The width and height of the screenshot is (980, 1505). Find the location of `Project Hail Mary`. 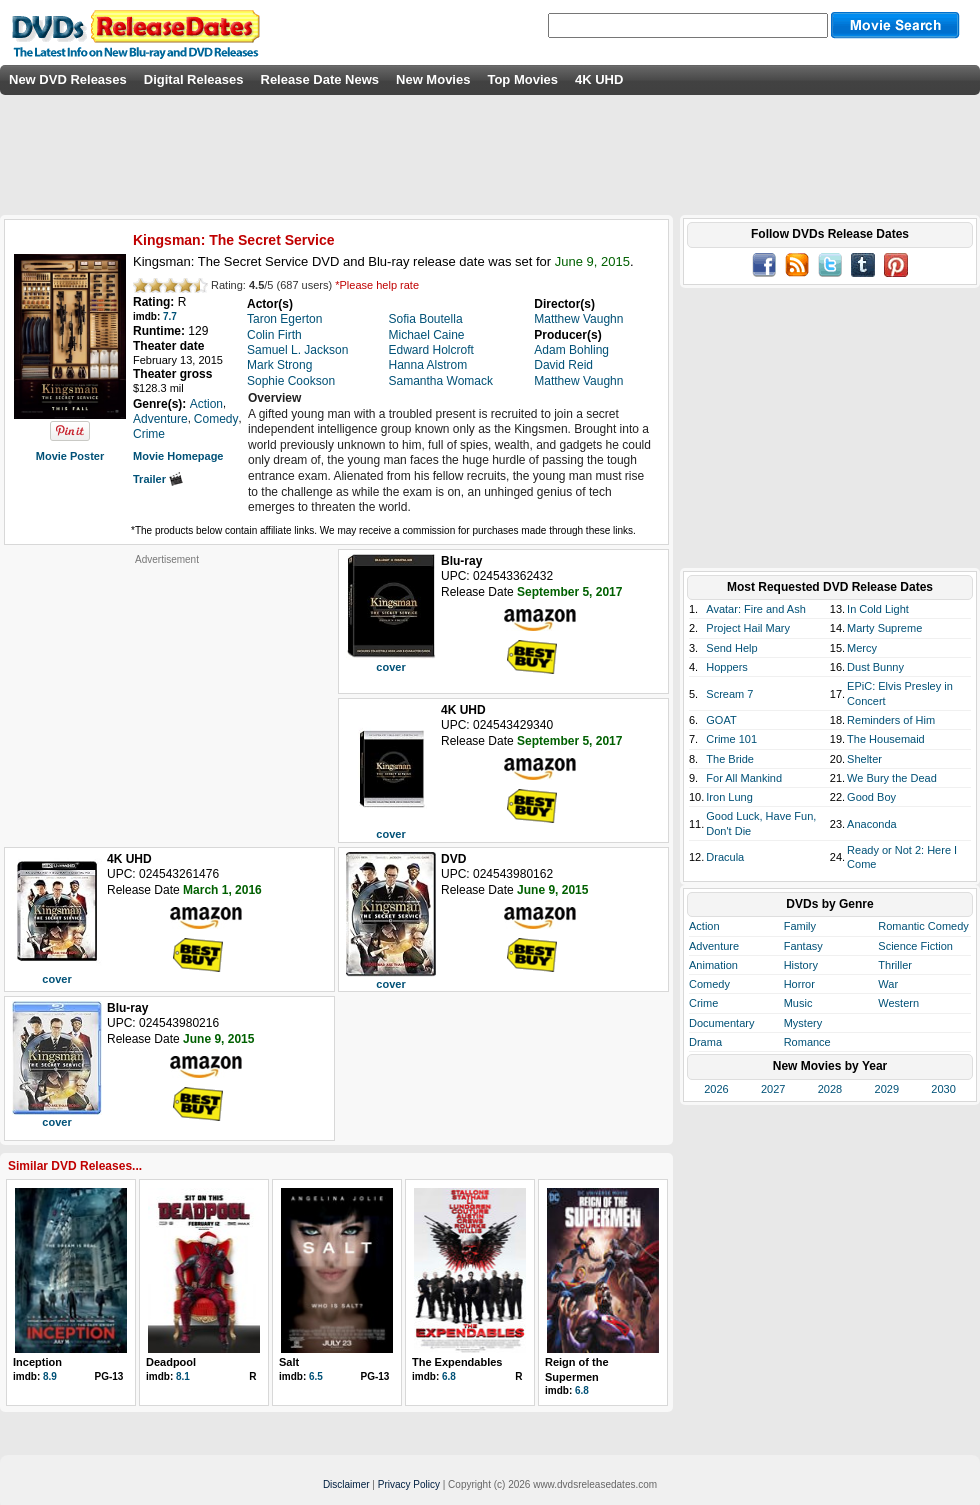

Project Hail Mary is located at coordinates (748, 628).